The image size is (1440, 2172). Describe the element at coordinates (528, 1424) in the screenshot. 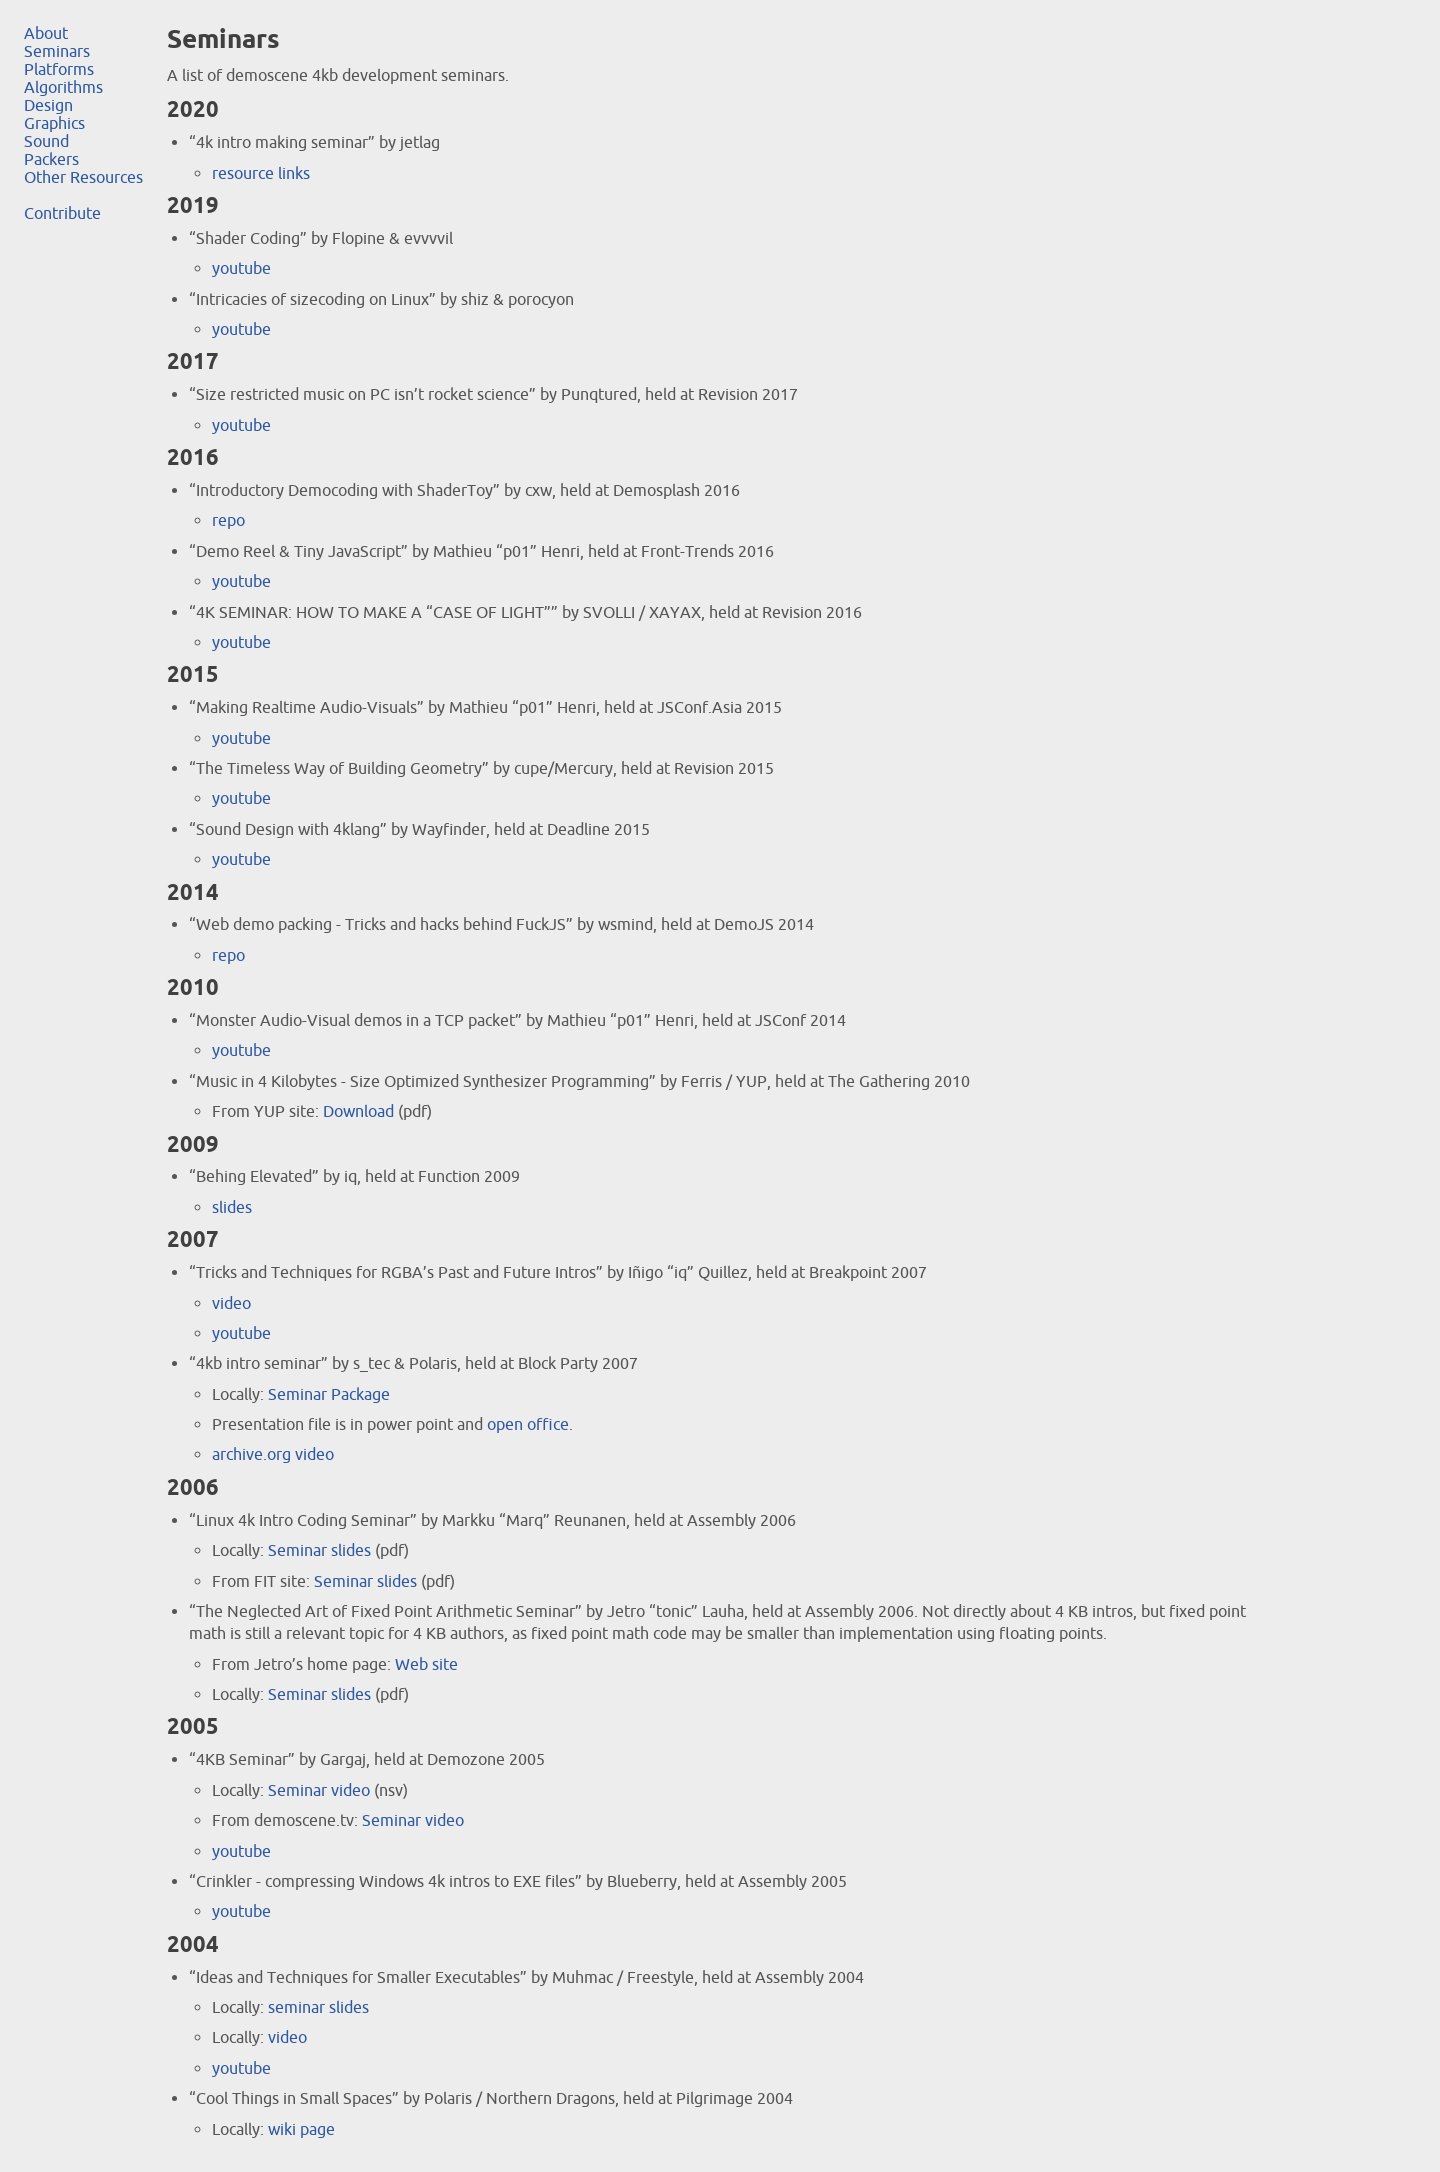

I see `open office` at that location.